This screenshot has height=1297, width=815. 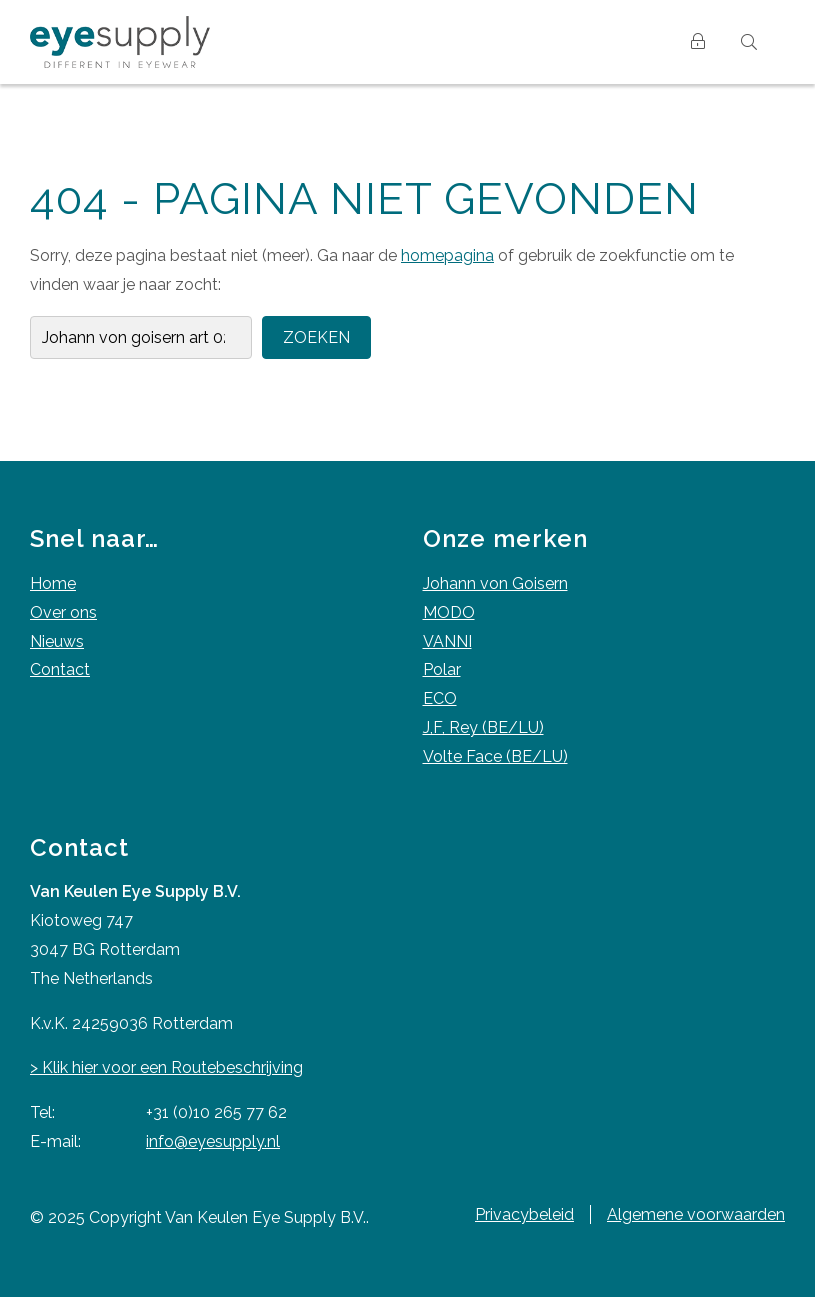 What do you see at coordinates (495, 583) in the screenshot?
I see `Johann von Goisern` at bounding box center [495, 583].